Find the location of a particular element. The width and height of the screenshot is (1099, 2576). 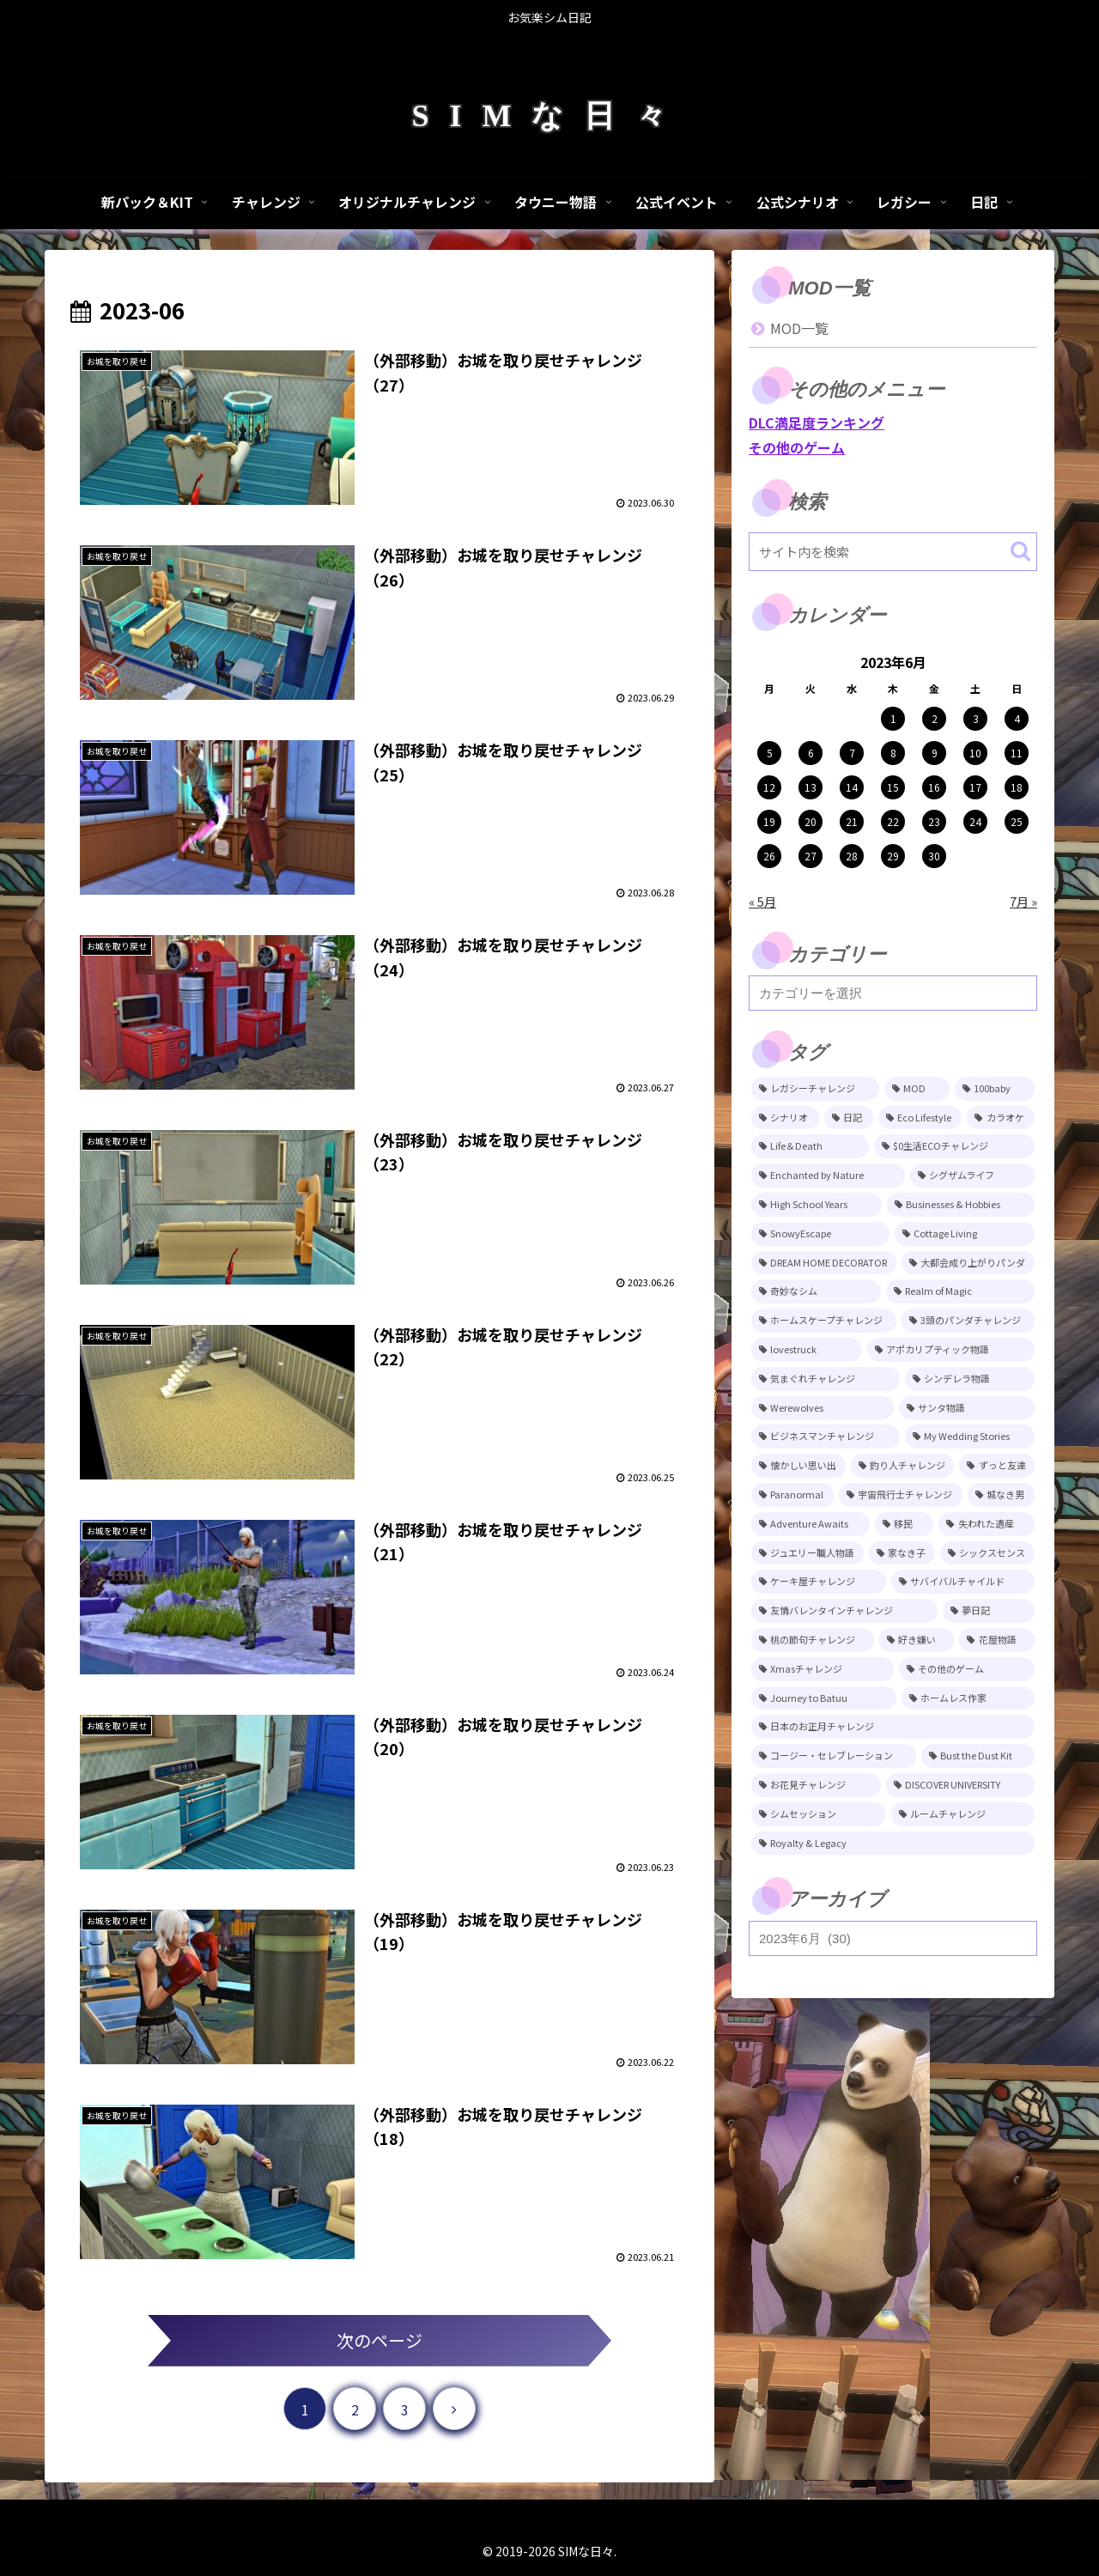

[大都会成り上がりパンダ (22個の項目)] is located at coordinates (968, 1263).